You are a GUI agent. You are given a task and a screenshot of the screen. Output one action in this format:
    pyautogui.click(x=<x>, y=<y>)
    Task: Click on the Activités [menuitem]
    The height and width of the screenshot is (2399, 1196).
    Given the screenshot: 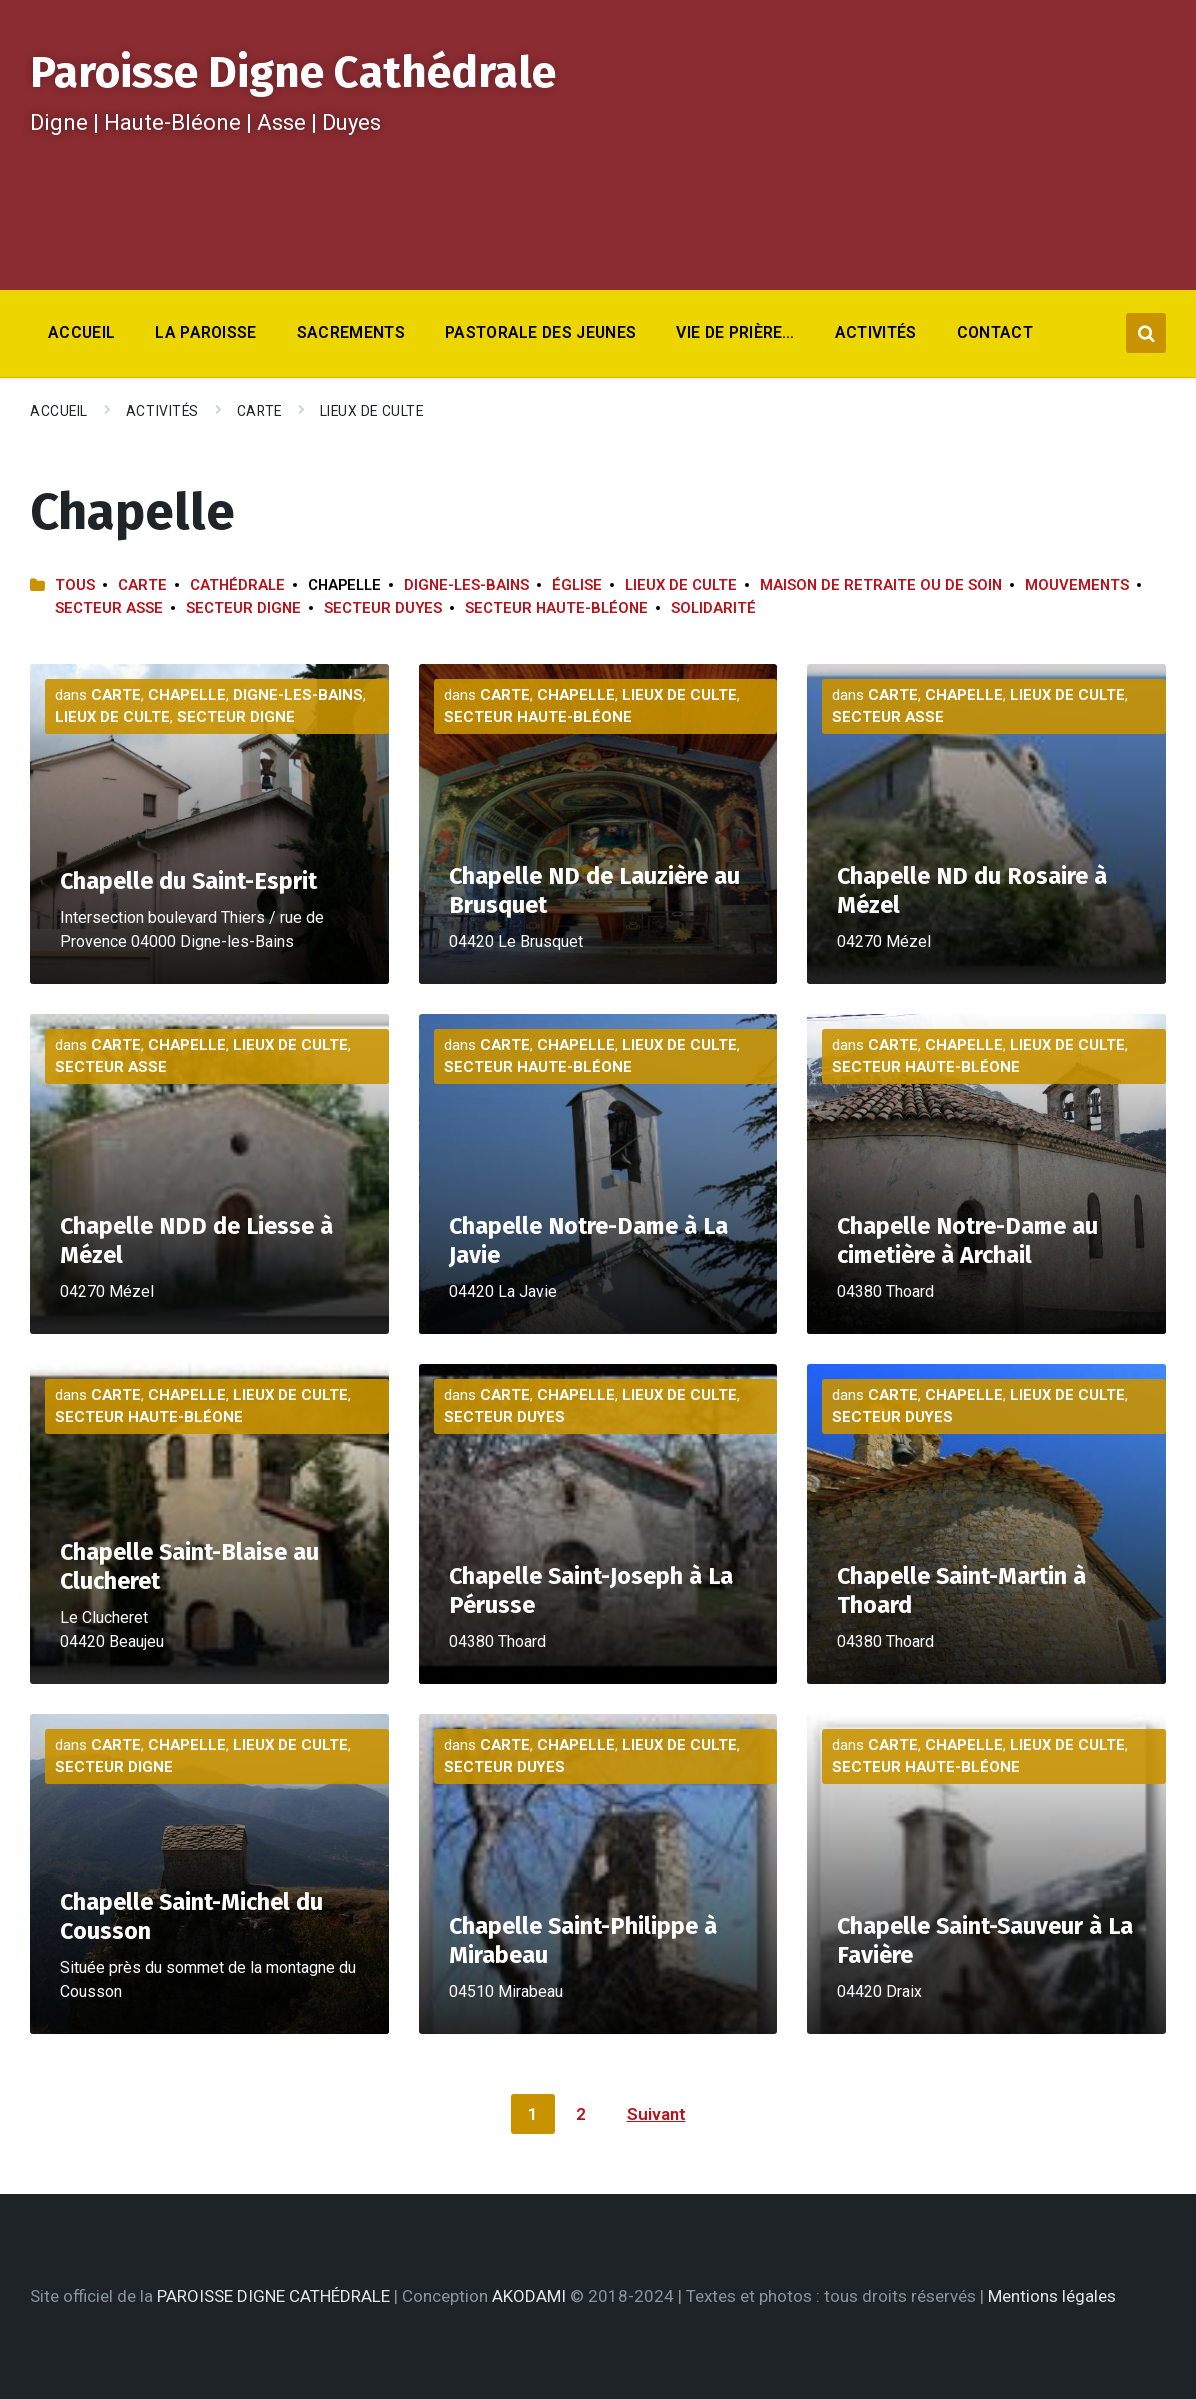 What is the action you would take?
    pyautogui.click(x=876, y=332)
    